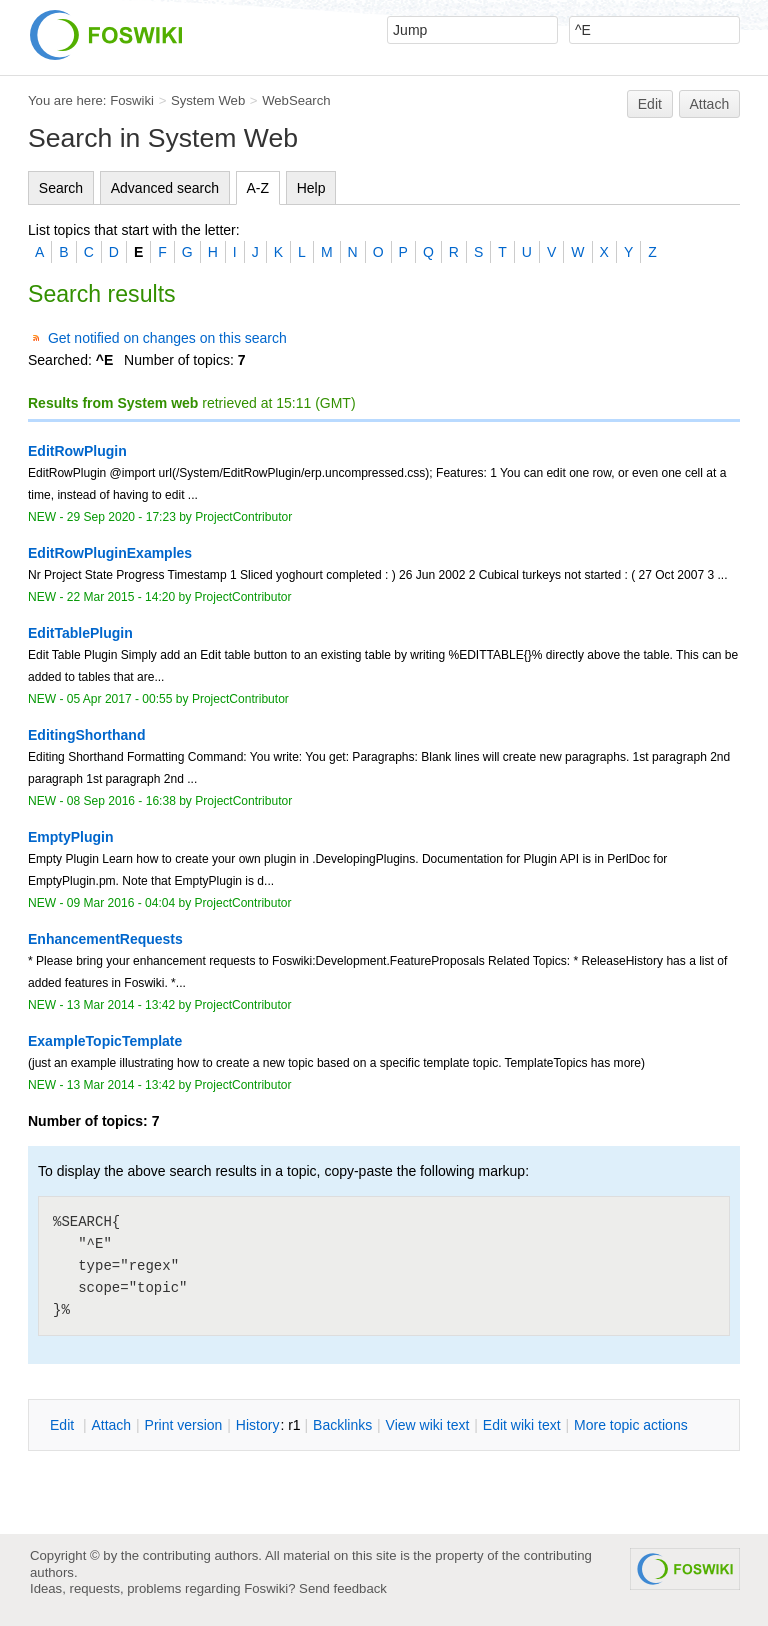 Image resolution: width=768 pixels, height=1626 pixels. I want to click on istory, so click(258, 1425).